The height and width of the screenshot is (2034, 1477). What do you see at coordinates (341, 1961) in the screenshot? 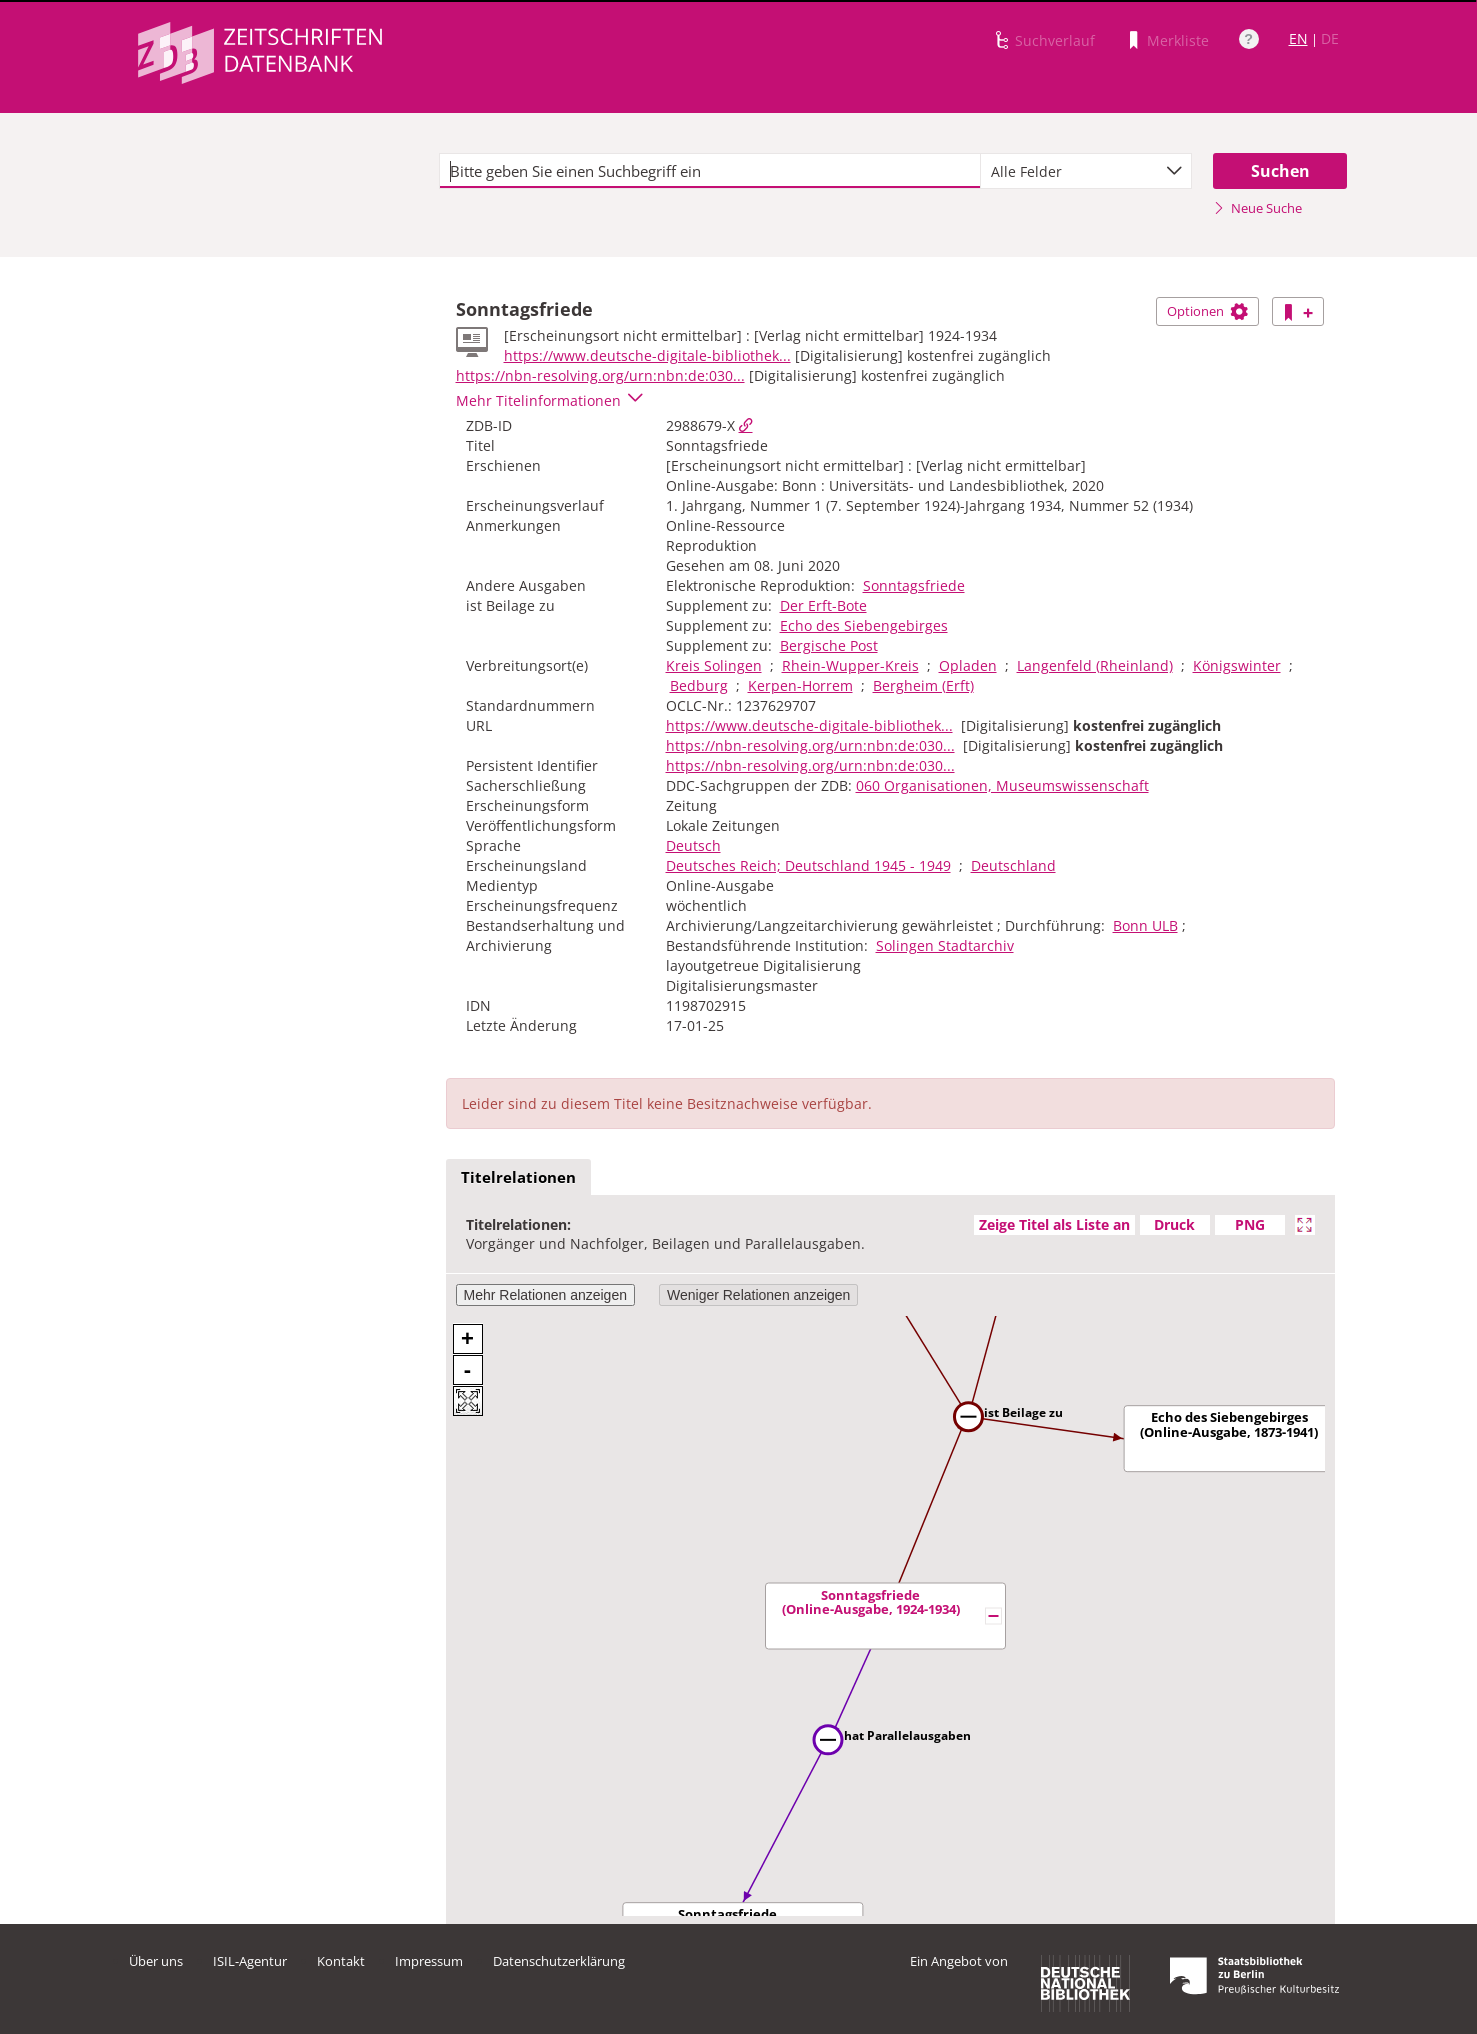
I see `Kontakt` at bounding box center [341, 1961].